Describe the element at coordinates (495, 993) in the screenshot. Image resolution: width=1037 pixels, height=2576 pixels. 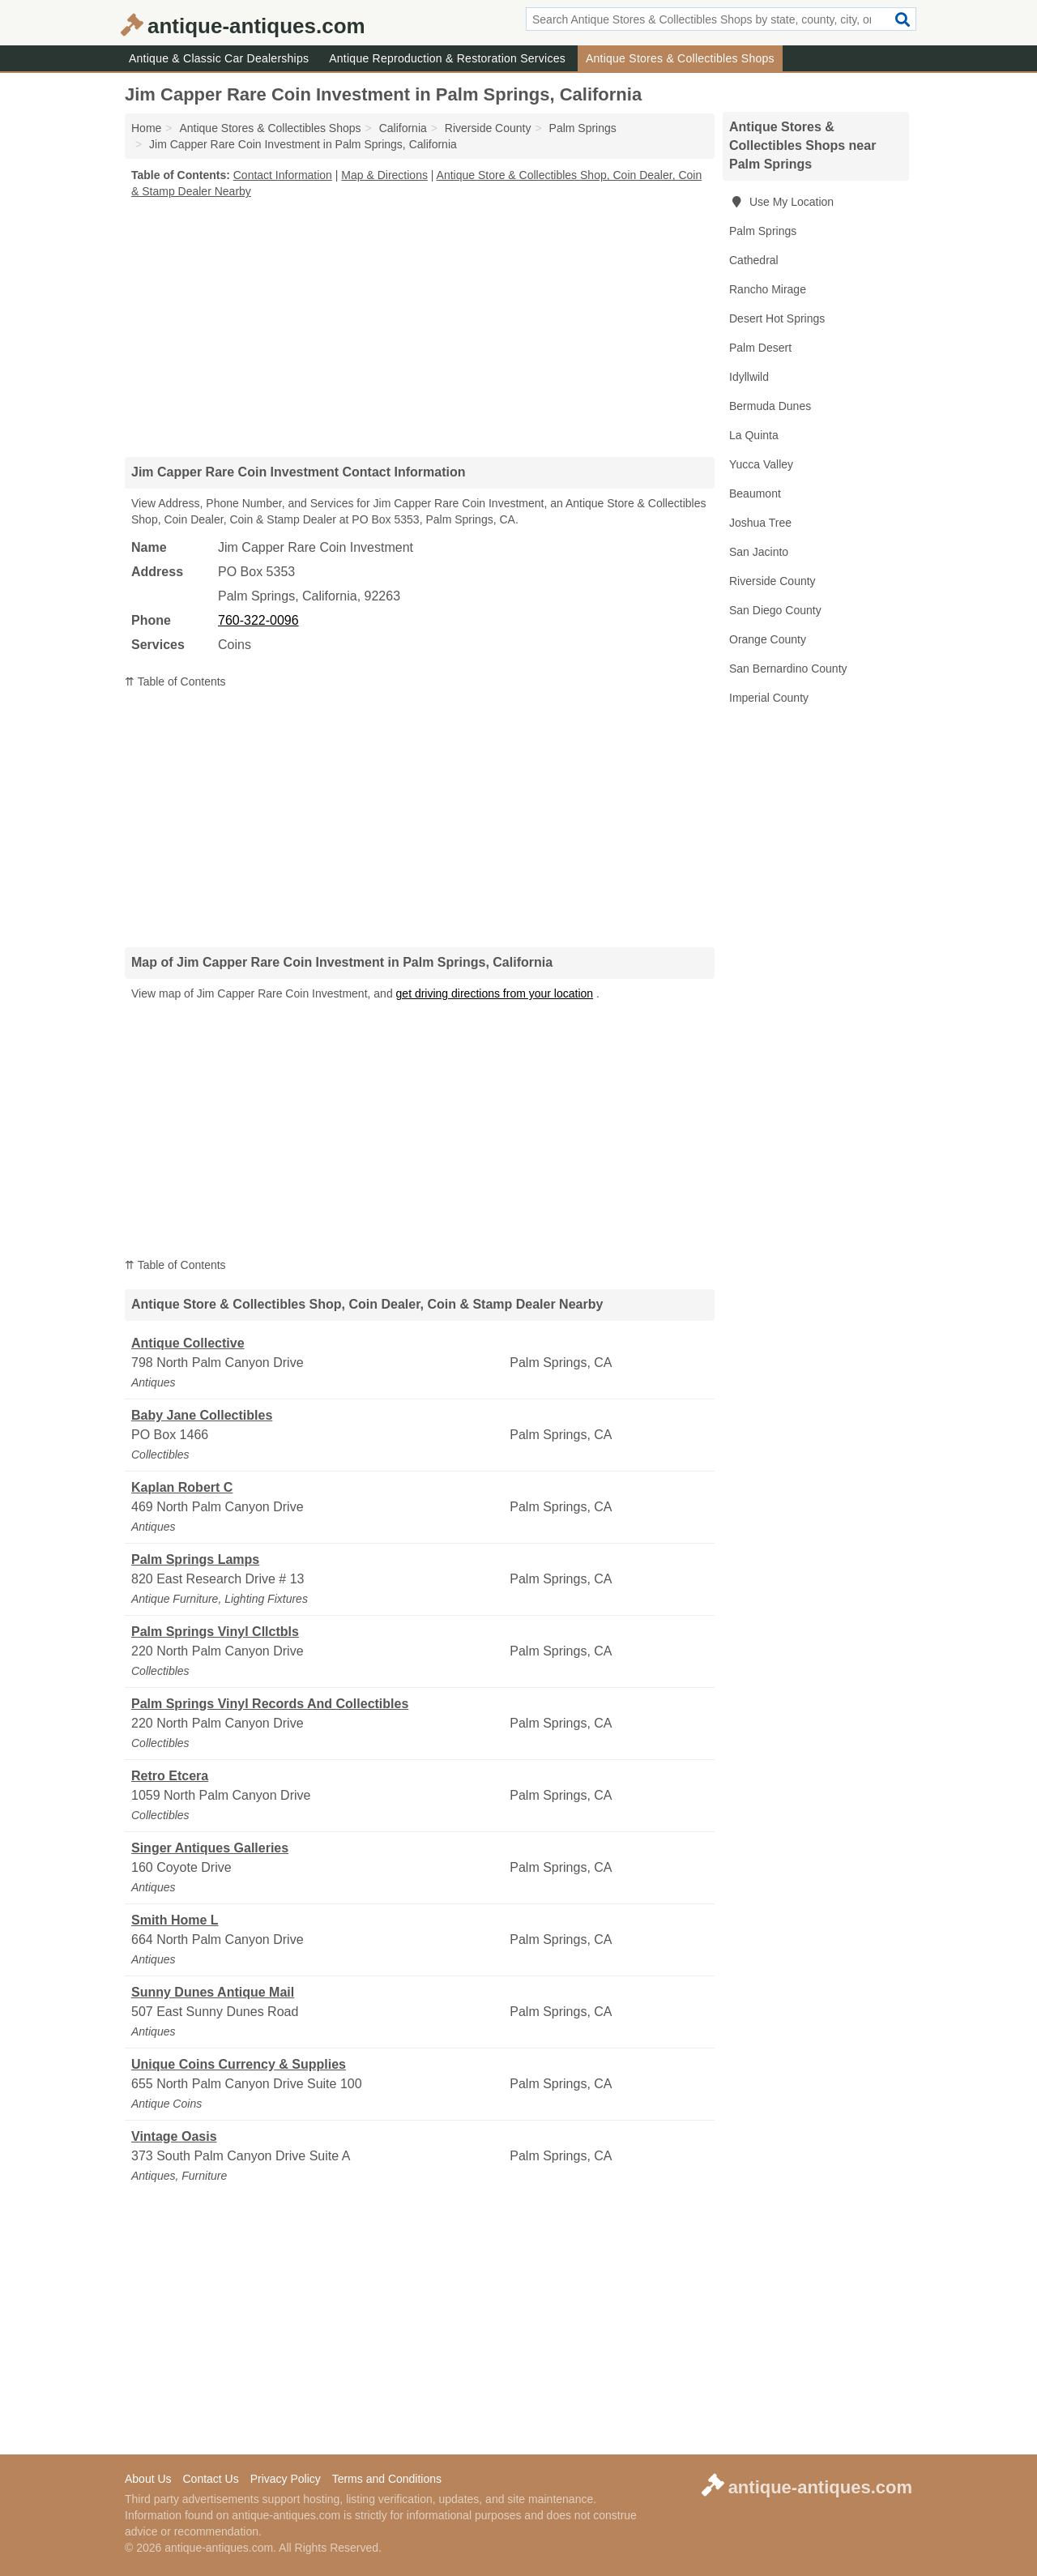
I see `get driving directions from your location` at that location.